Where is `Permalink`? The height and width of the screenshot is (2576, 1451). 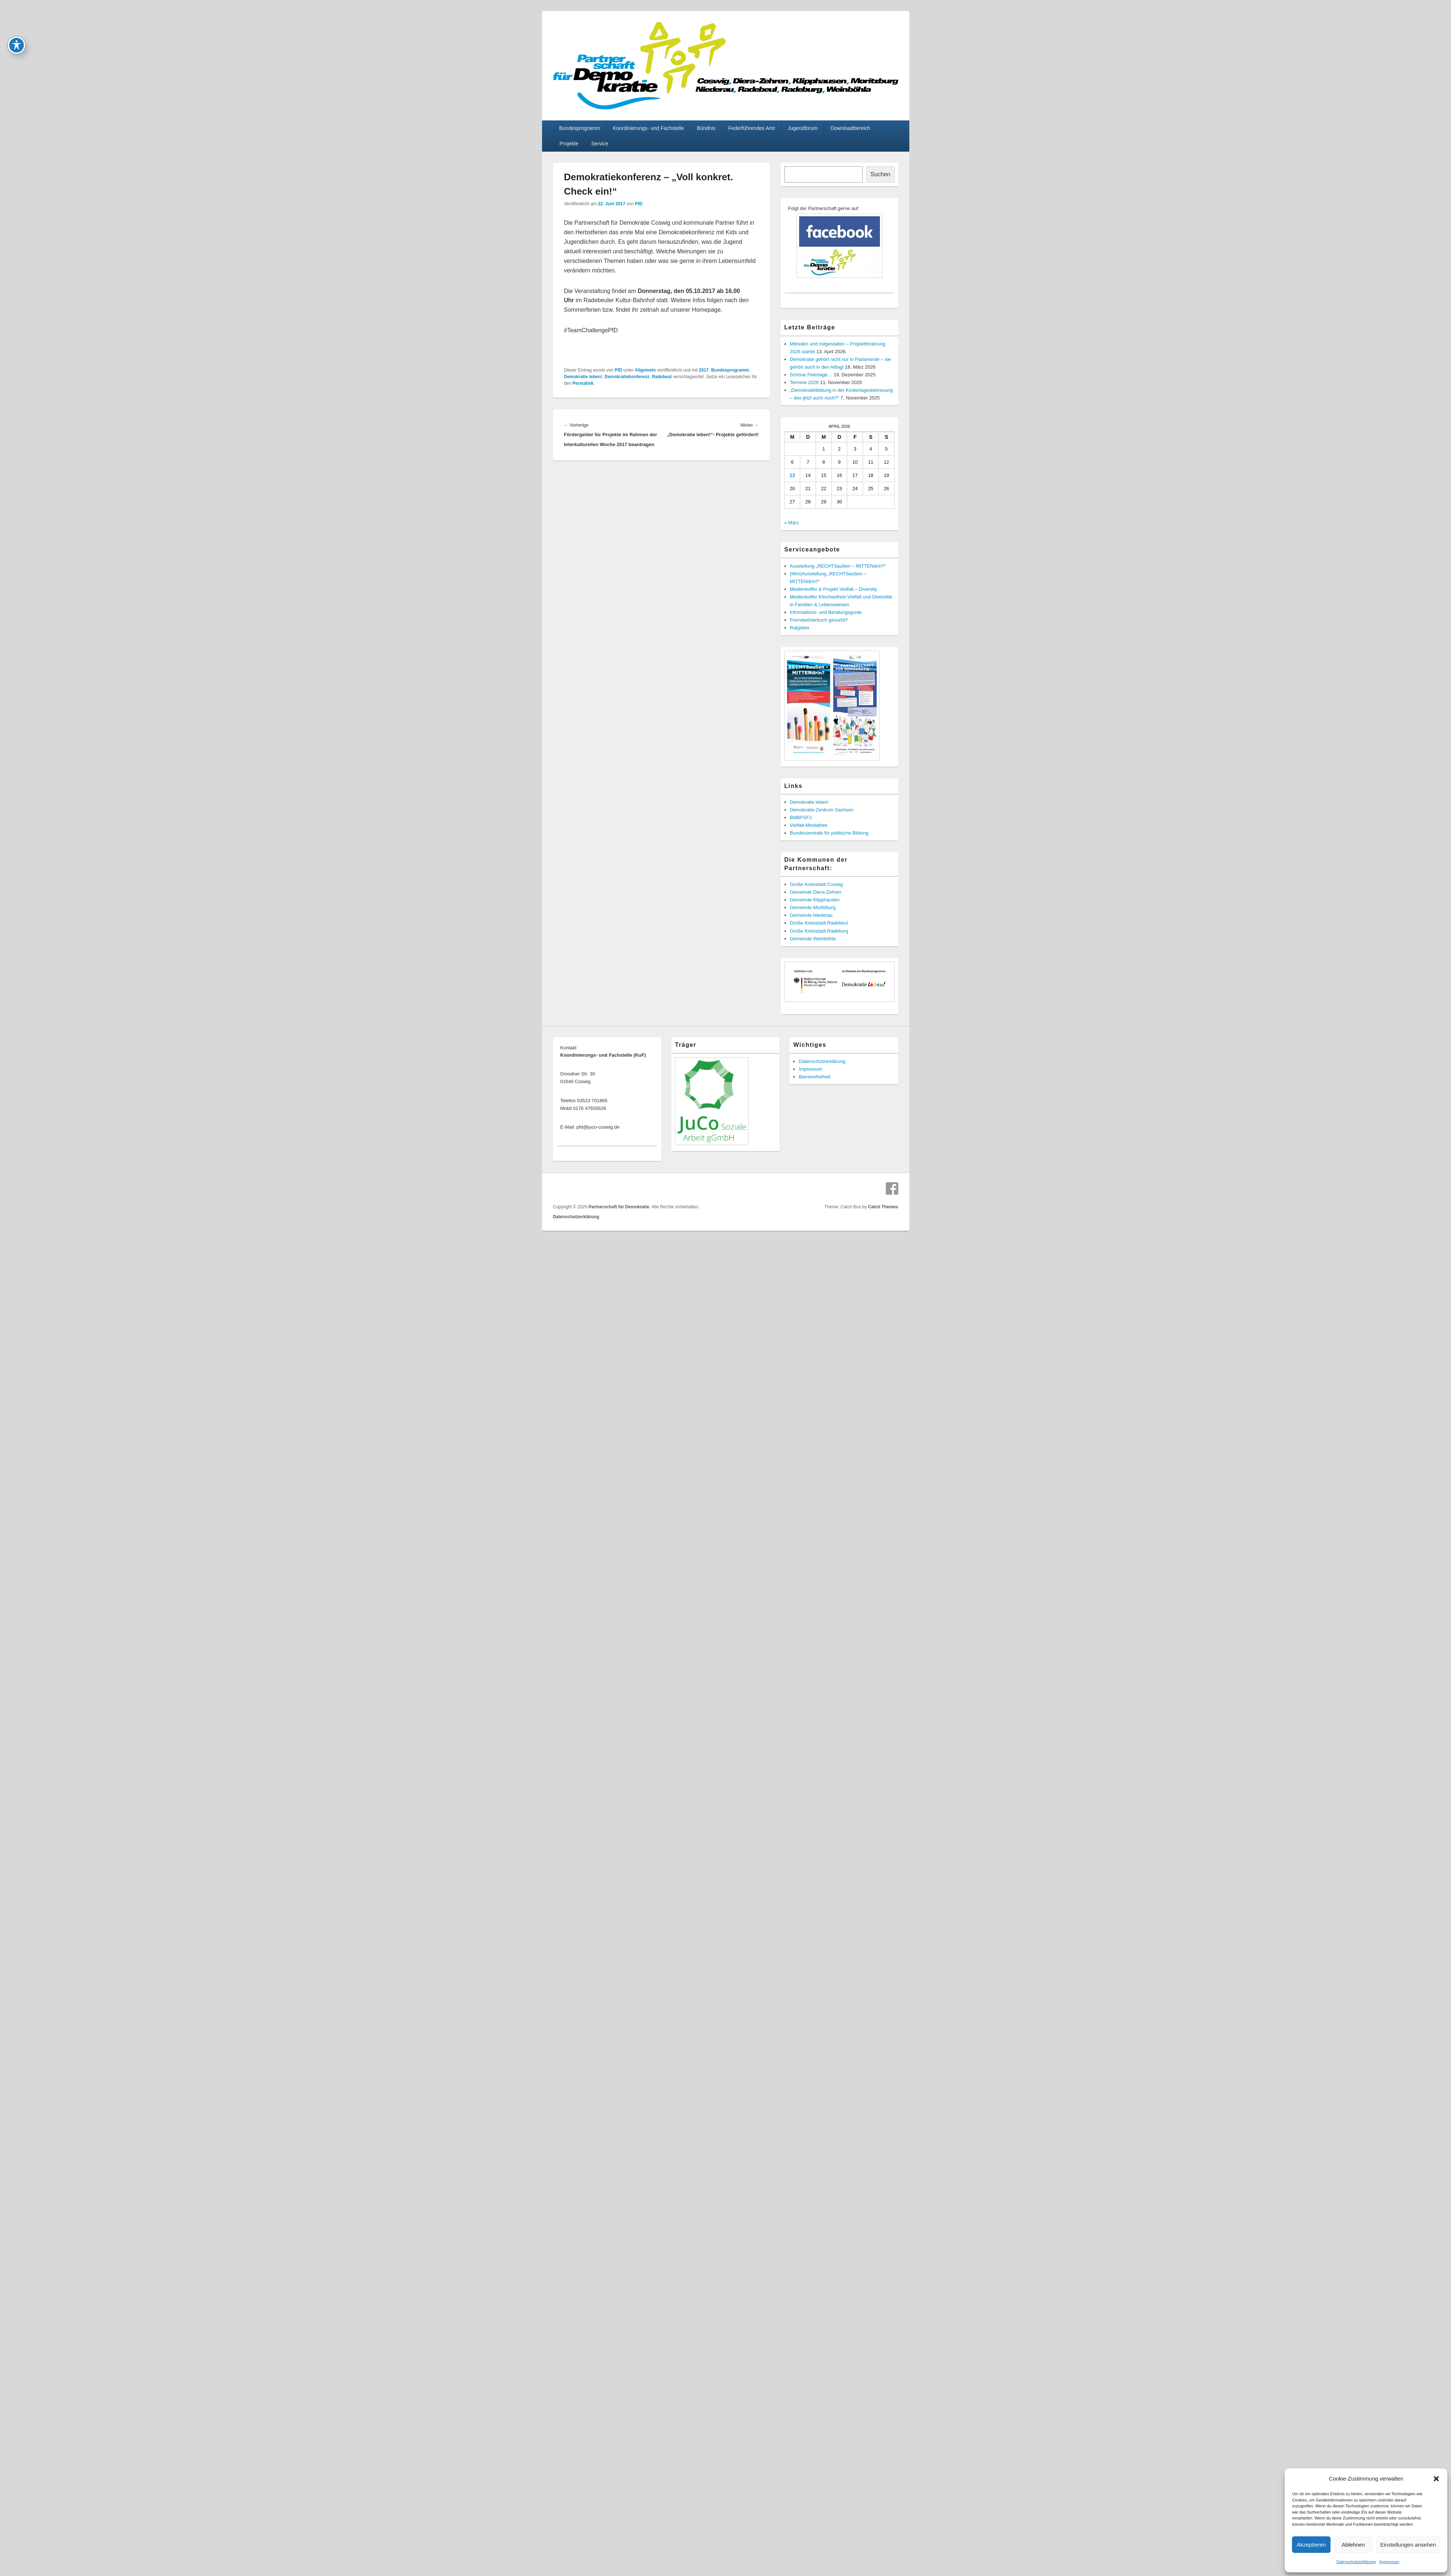 Permalink is located at coordinates (583, 383).